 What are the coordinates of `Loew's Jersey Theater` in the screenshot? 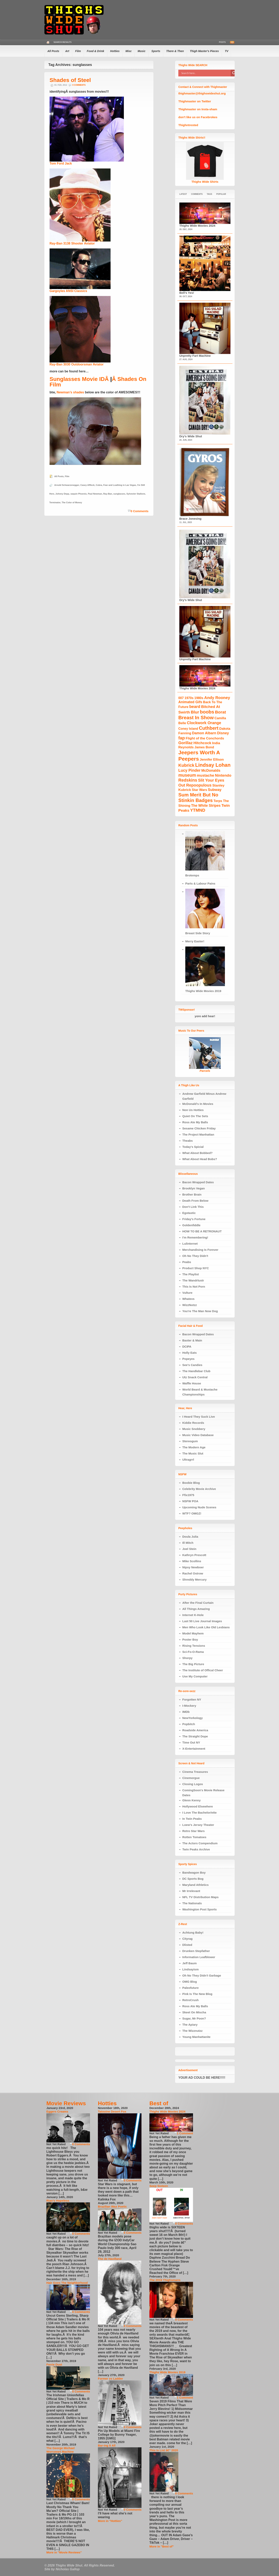 It's located at (198, 1824).